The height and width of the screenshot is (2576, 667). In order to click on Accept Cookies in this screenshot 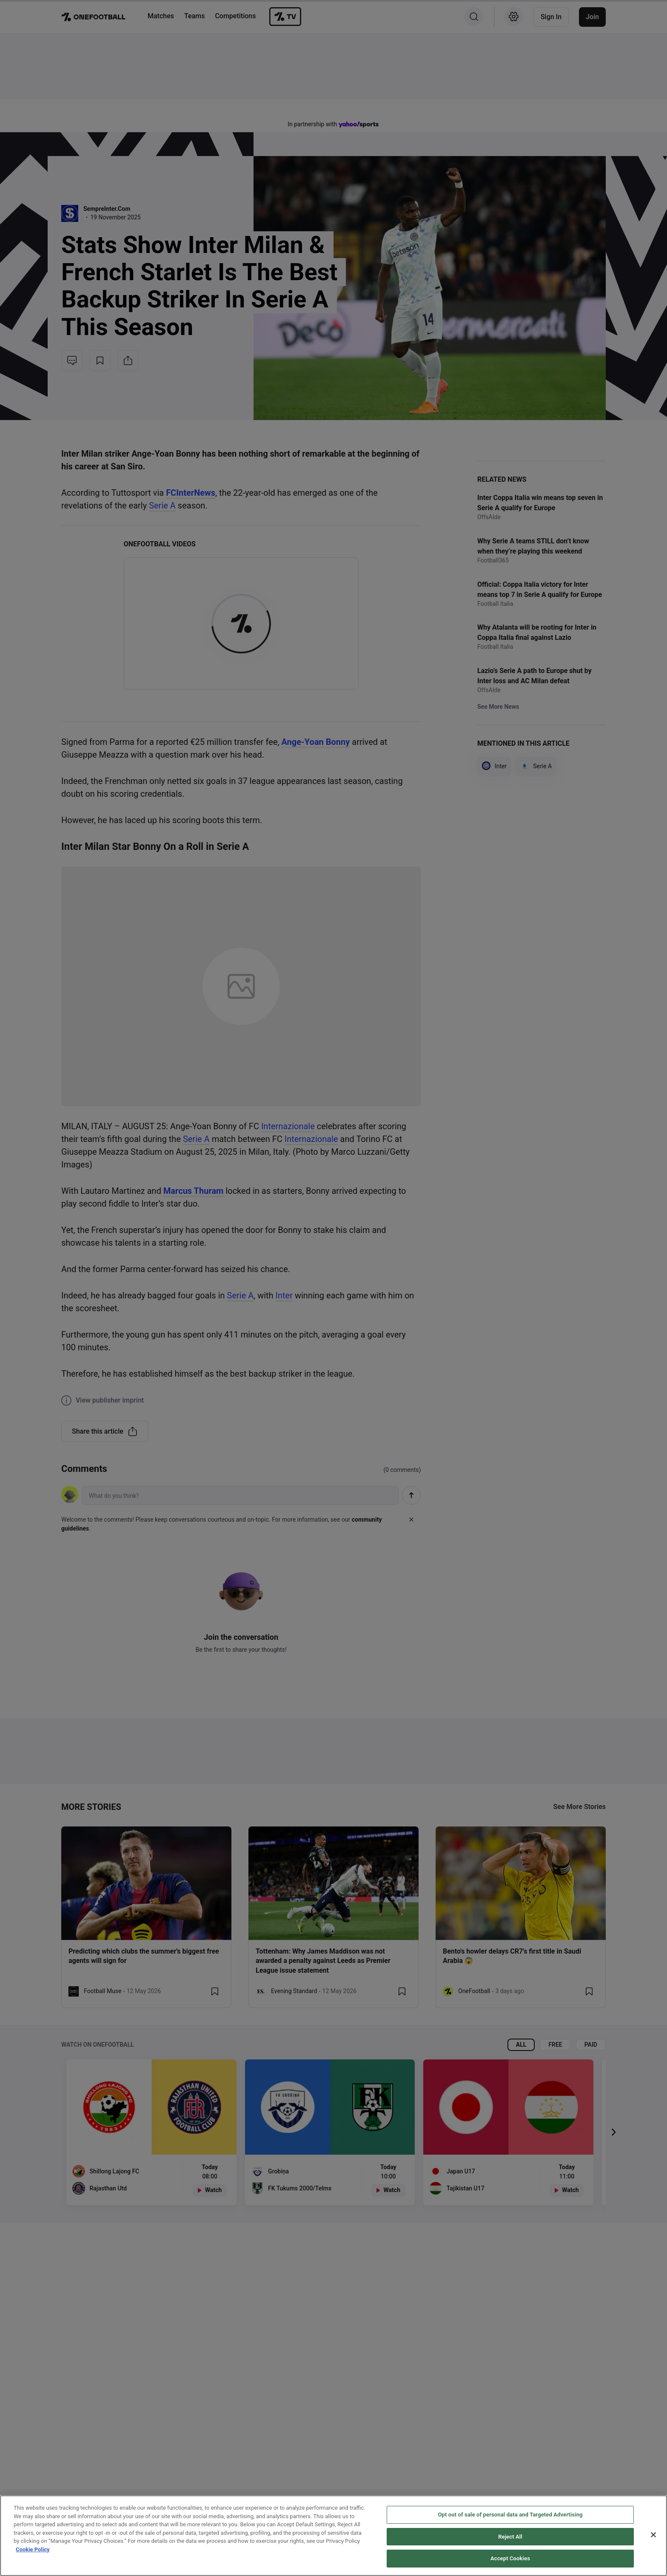, I will do `click(510, 2558)`.